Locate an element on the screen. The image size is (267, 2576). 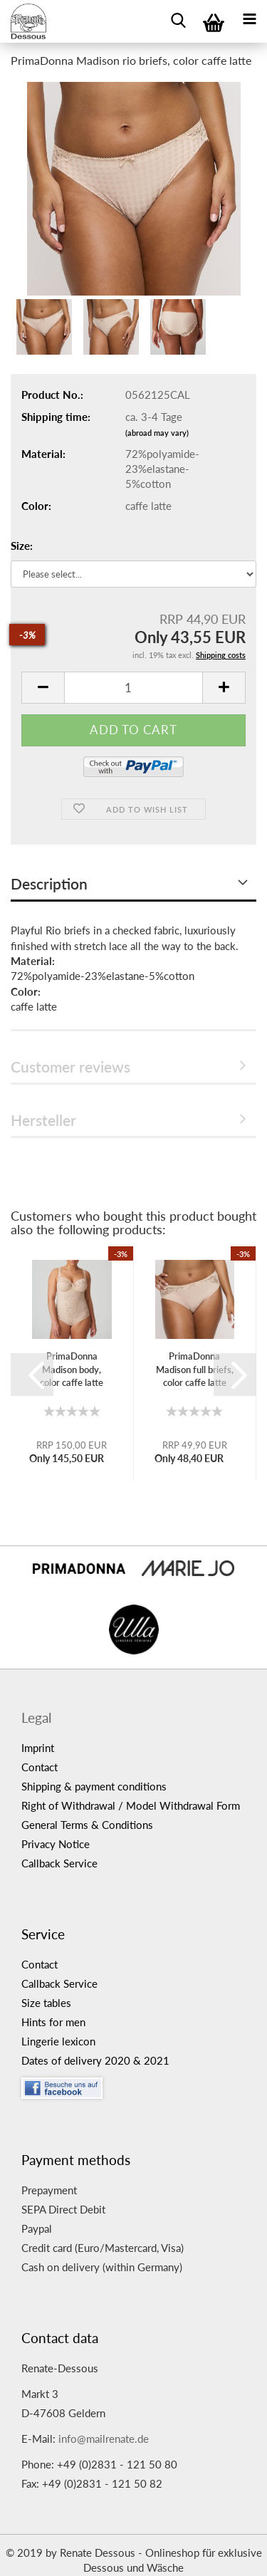
Shipping & payment conditions is located at coordinates (94, 1786).